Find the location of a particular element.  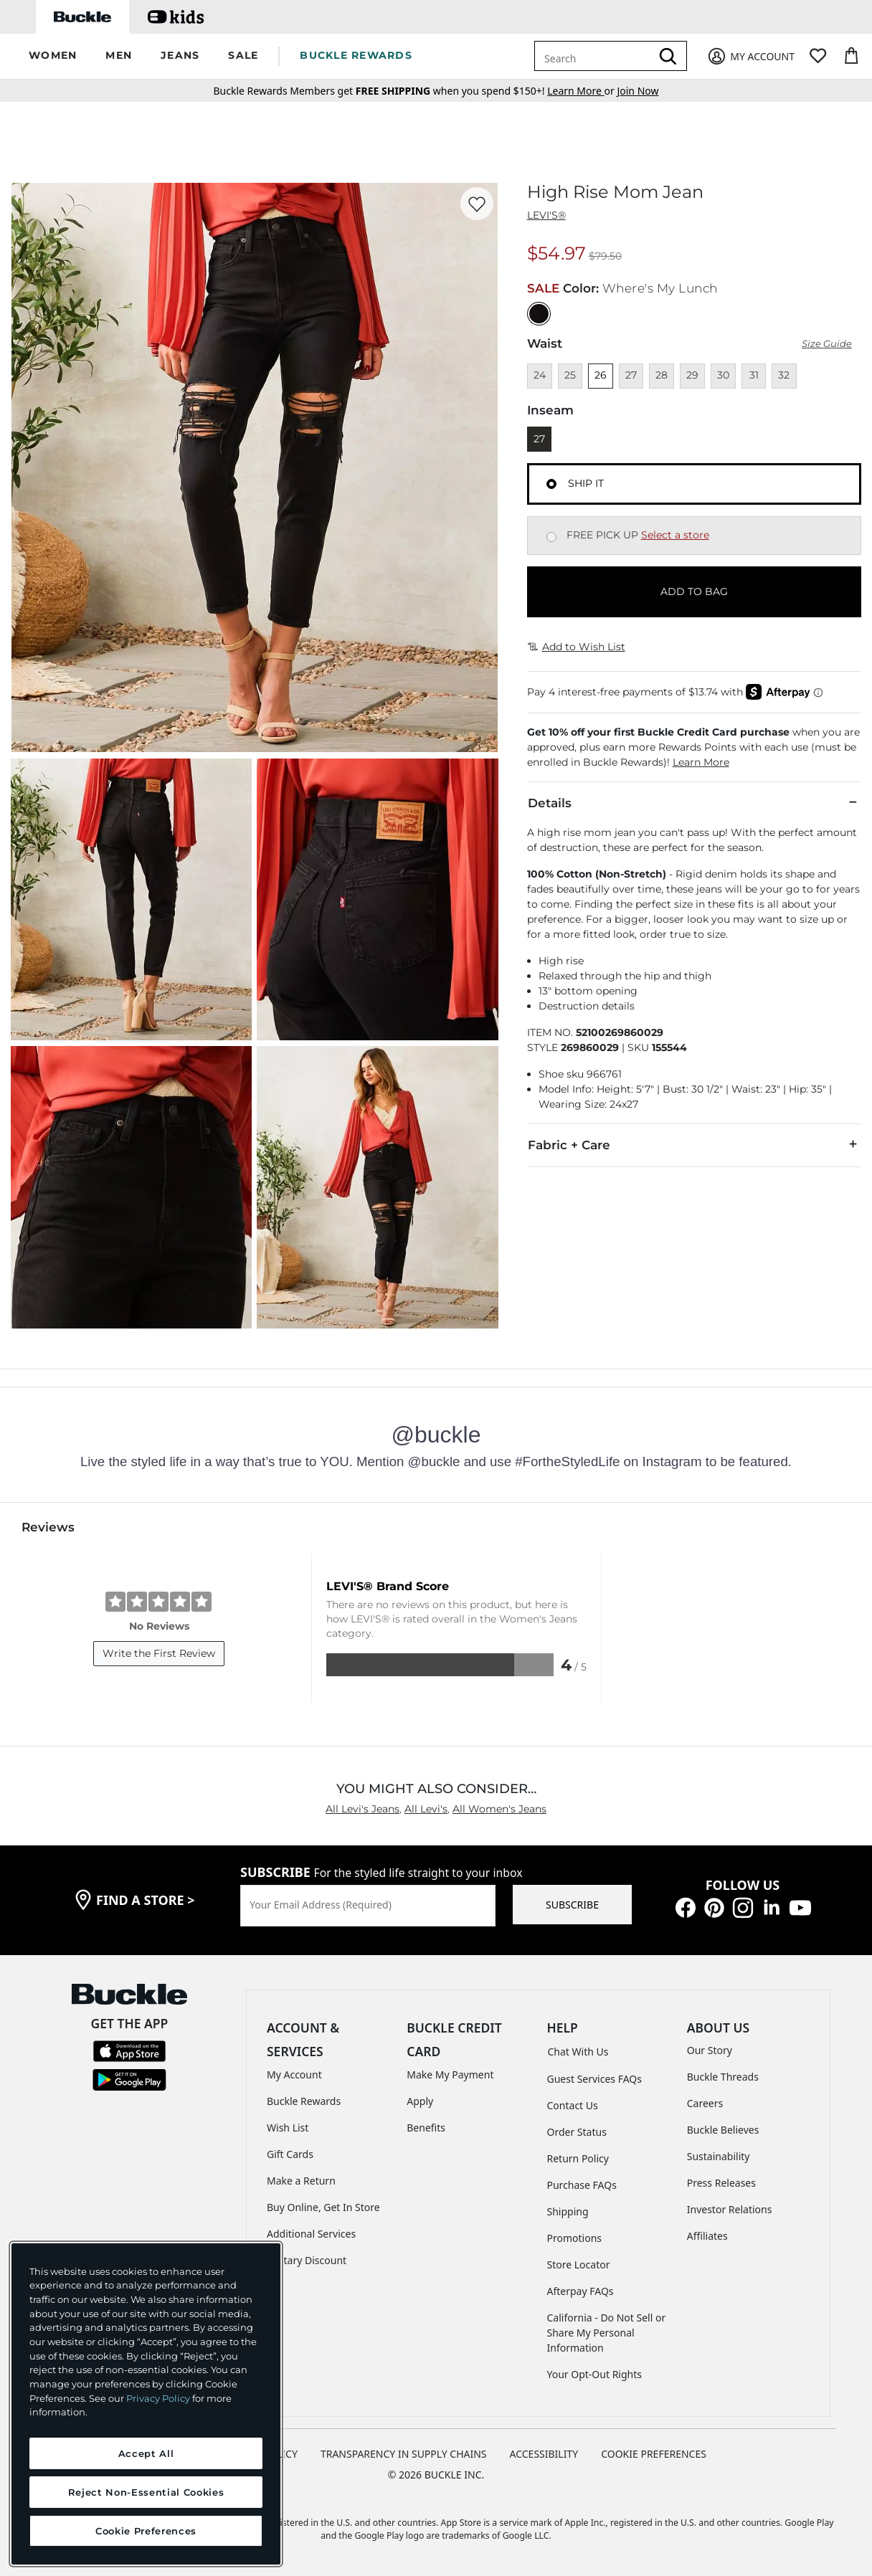

Size Guide is located at coordinates (827, 343).